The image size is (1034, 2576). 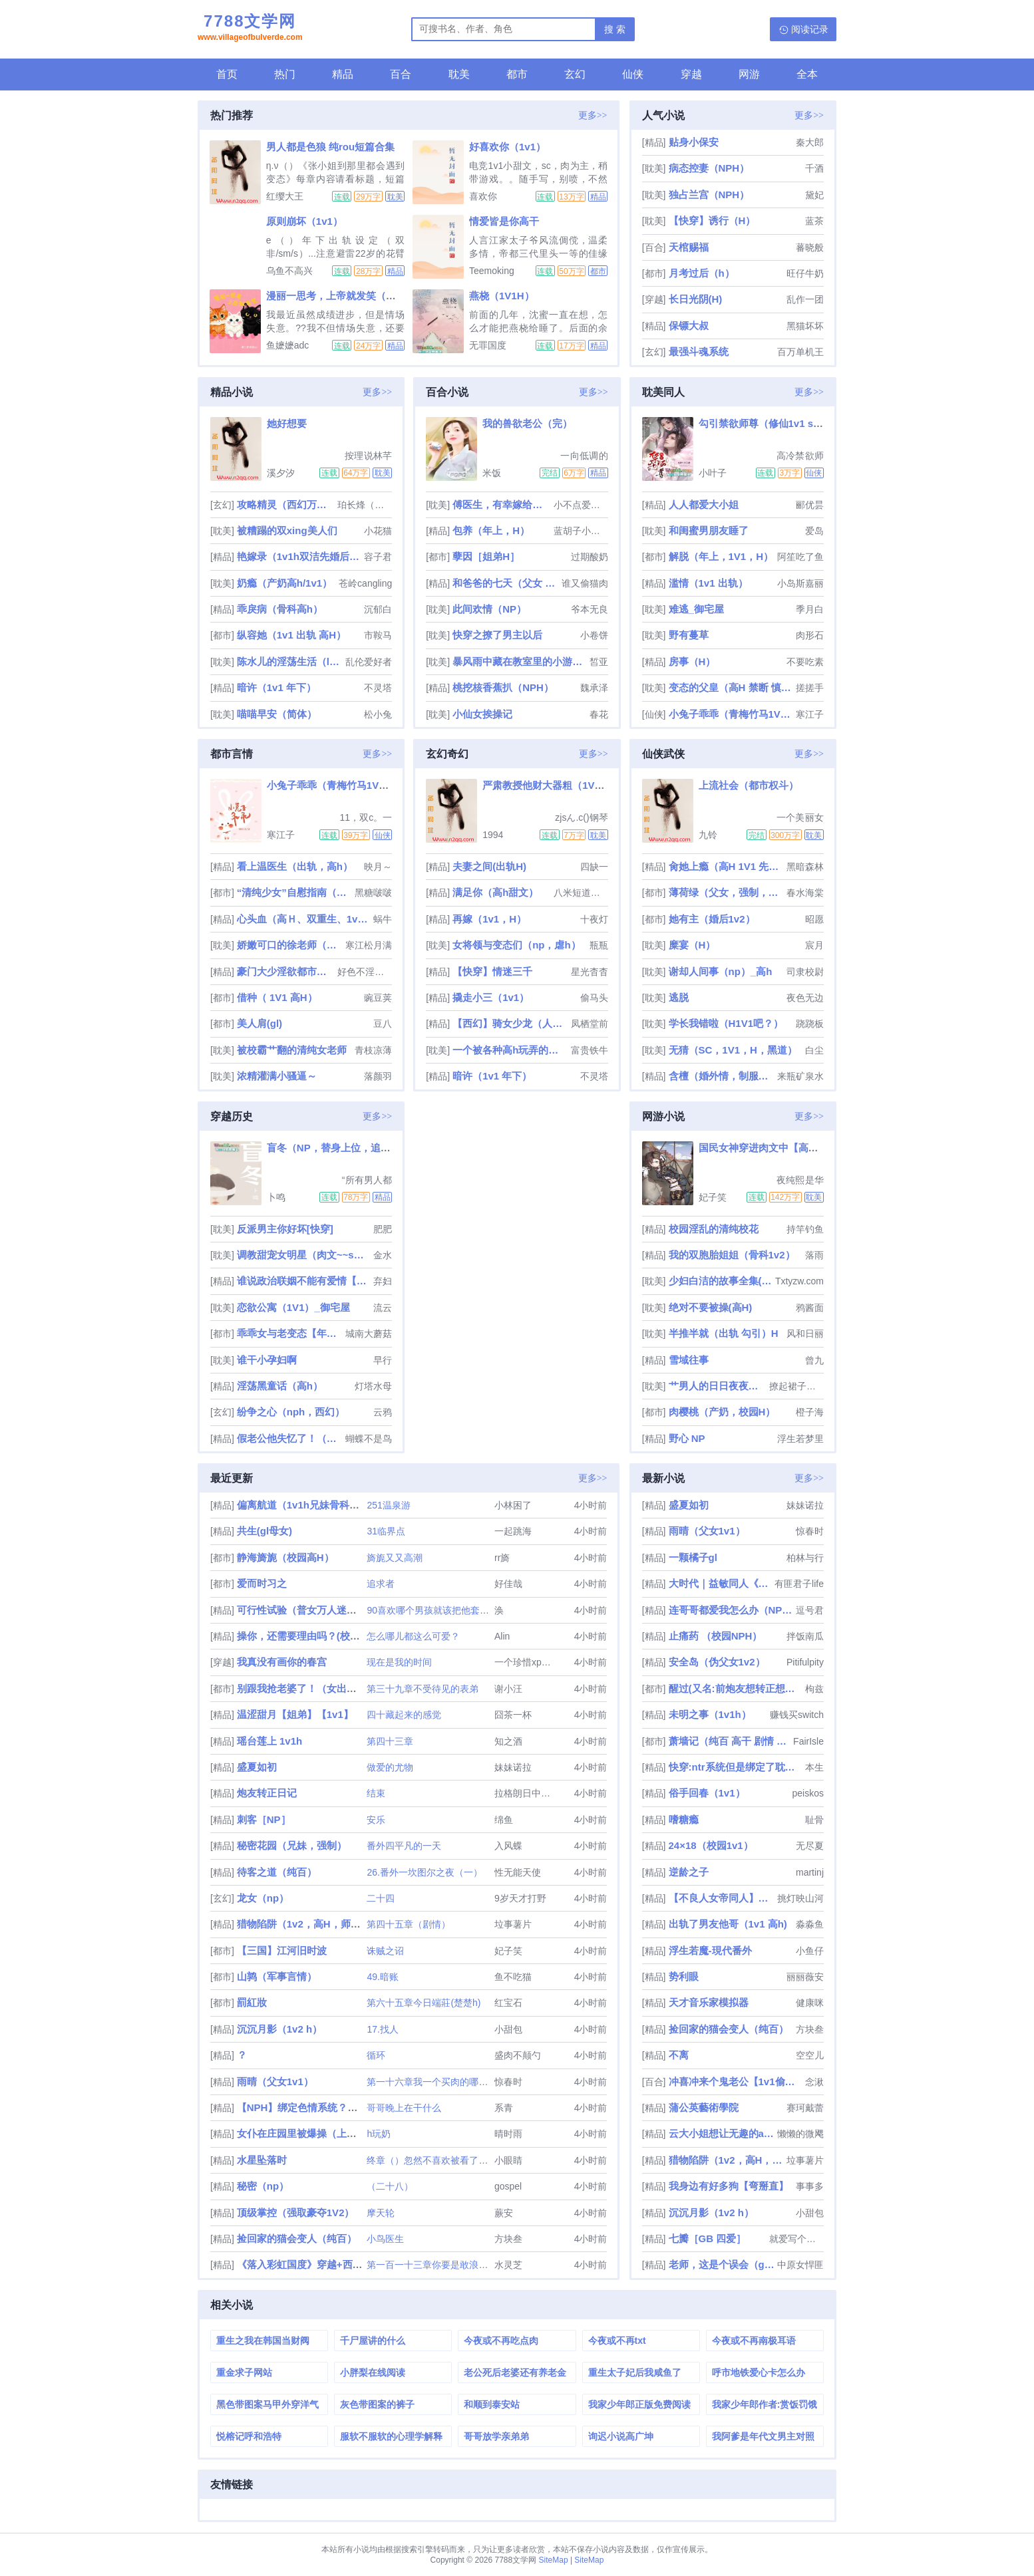 What do you see at coordinates (708, 583) in the screenshot?
I see `滥情（1v1 出轨）` at bounding box center [708, 583].